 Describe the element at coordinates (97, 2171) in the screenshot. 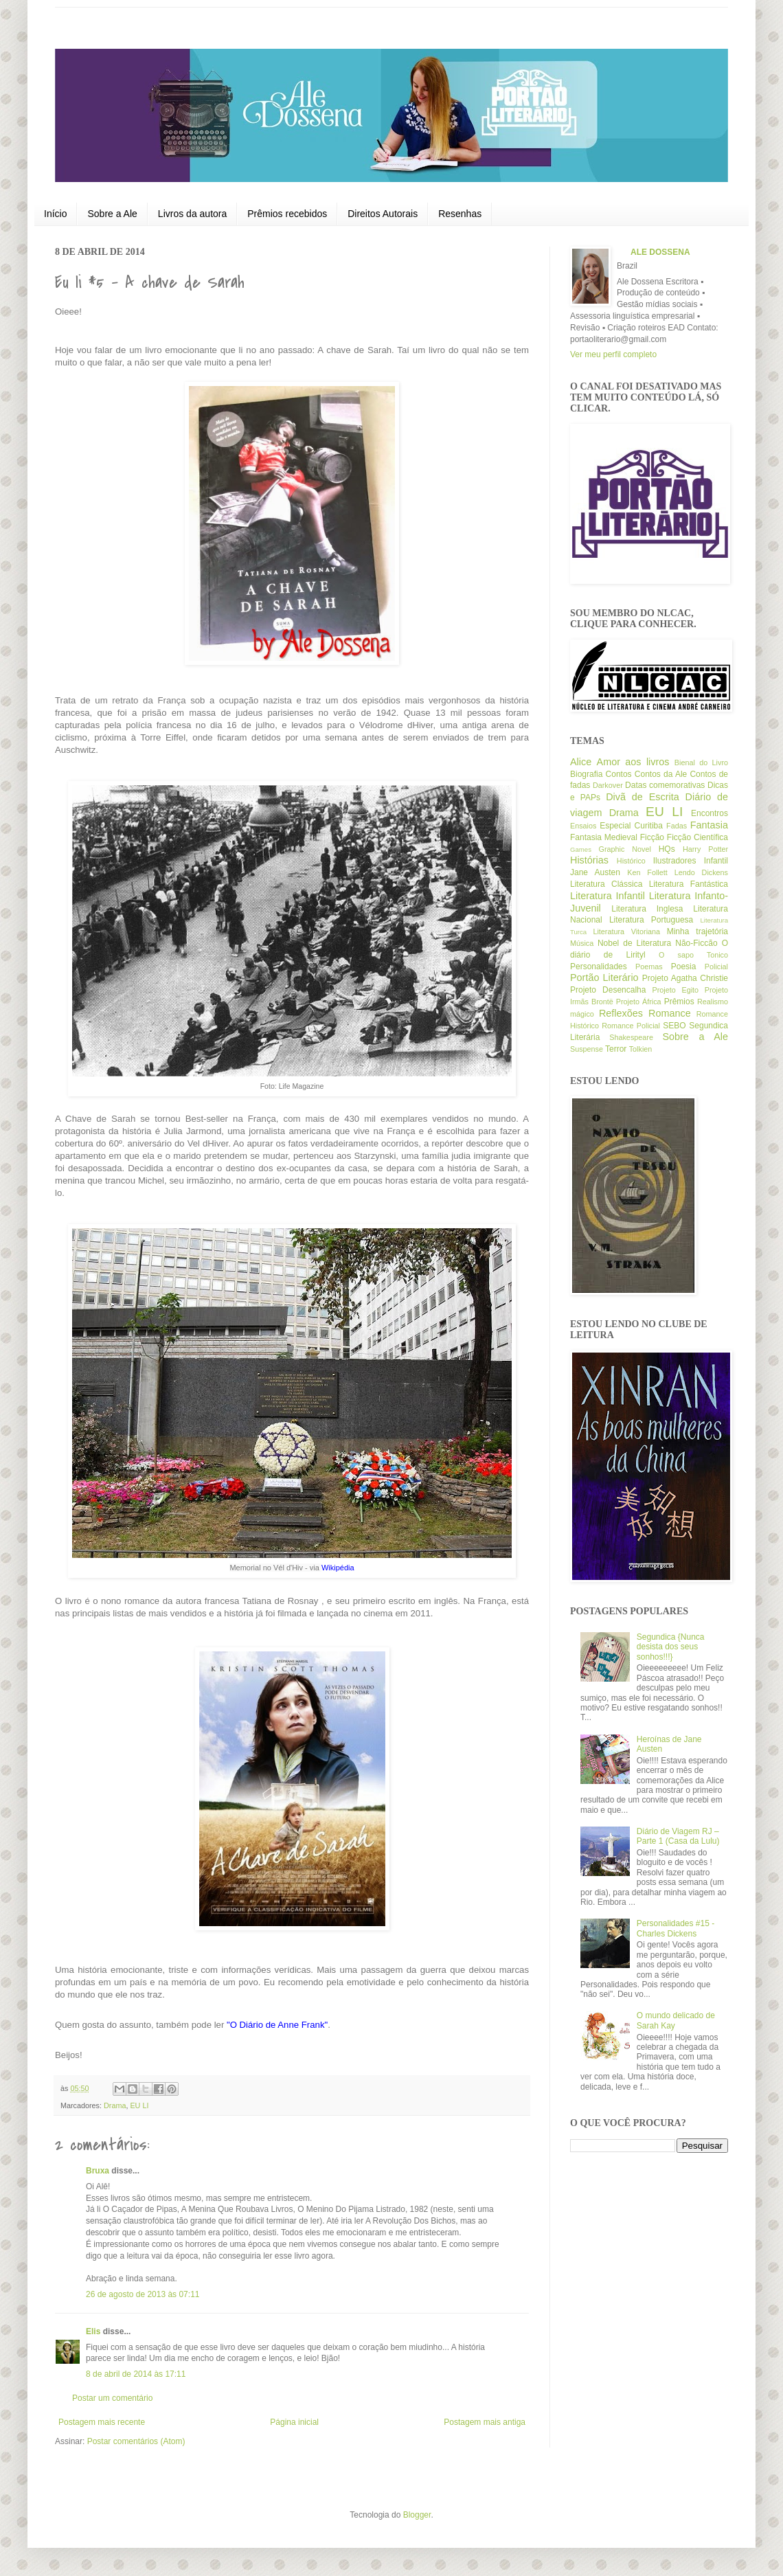

I see `Bruxa` at that location.